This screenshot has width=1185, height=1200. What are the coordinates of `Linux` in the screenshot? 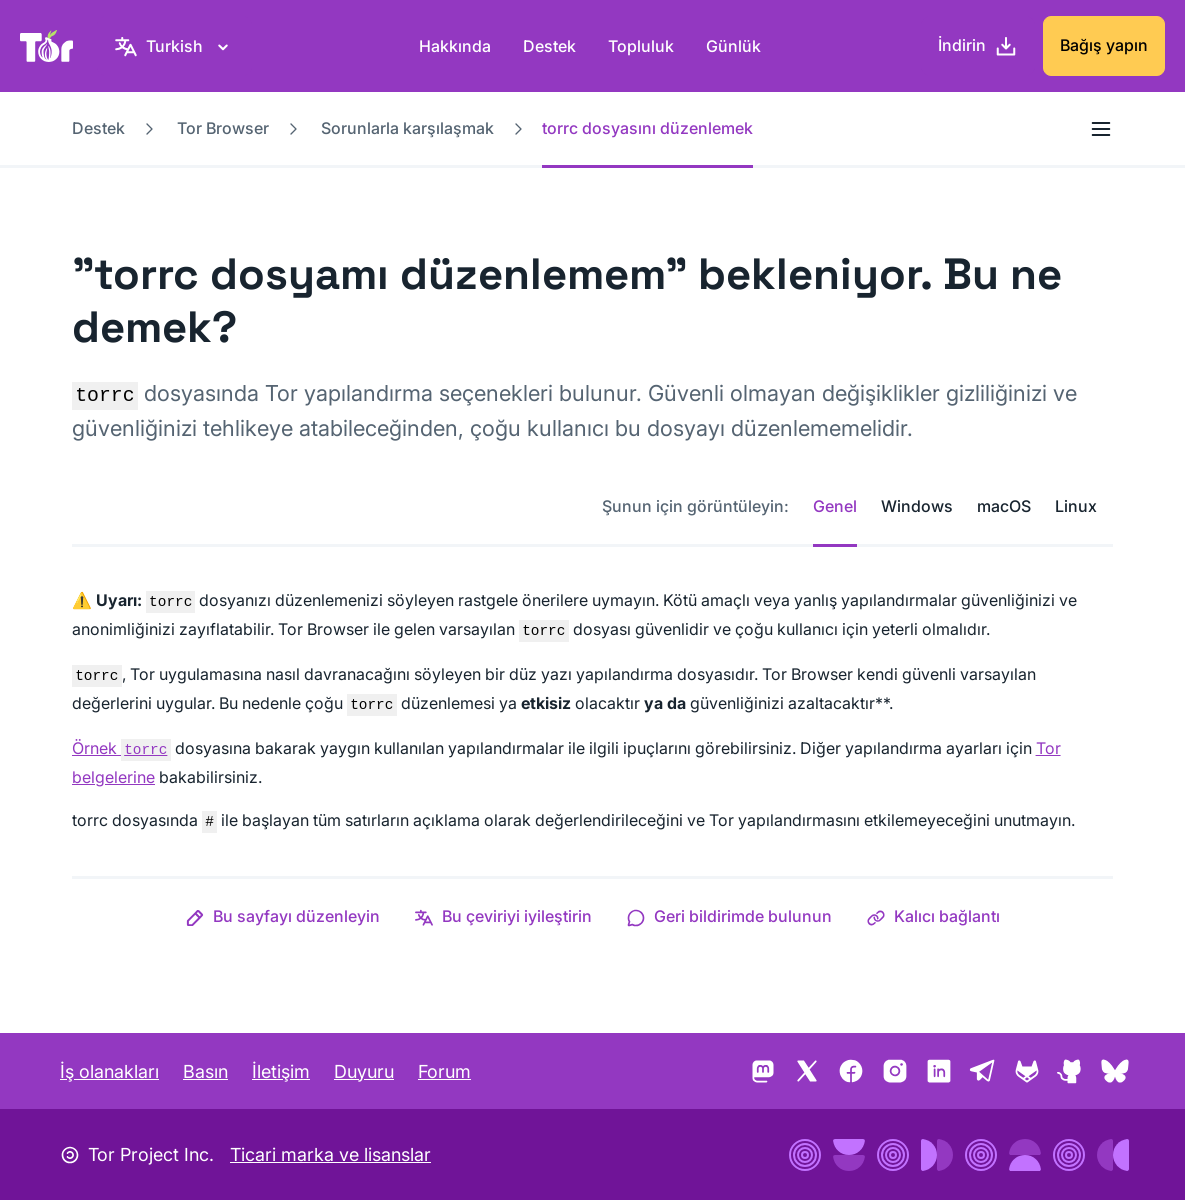 It's located at (1076, 506).